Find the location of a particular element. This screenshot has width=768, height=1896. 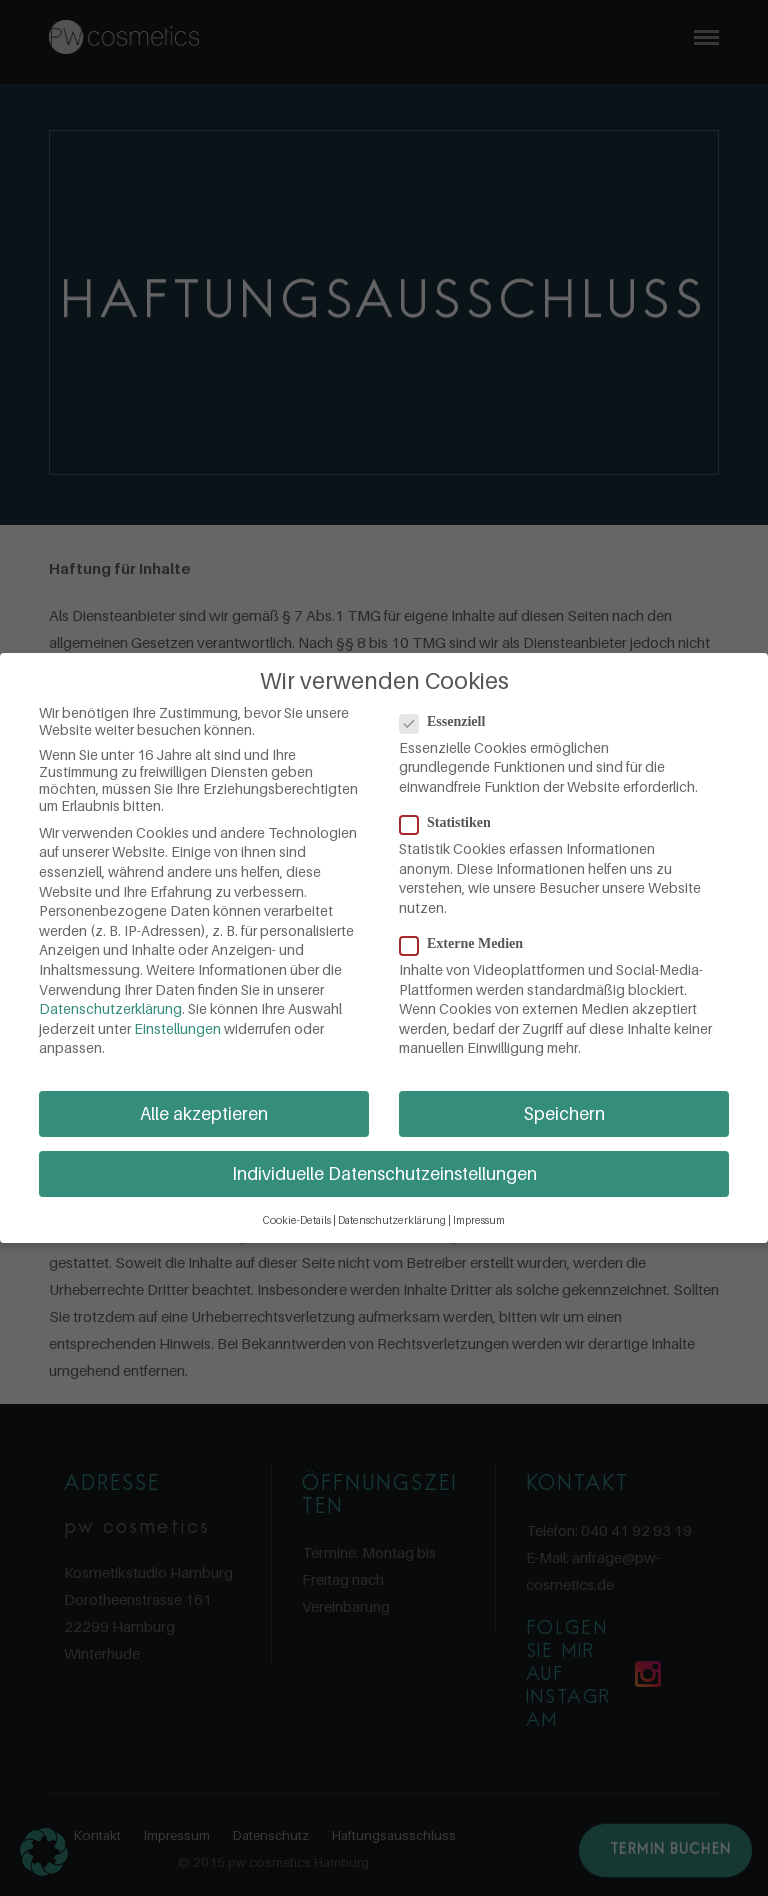

Datenschutzerklärung [button] is located at coordinates (392, 1220).